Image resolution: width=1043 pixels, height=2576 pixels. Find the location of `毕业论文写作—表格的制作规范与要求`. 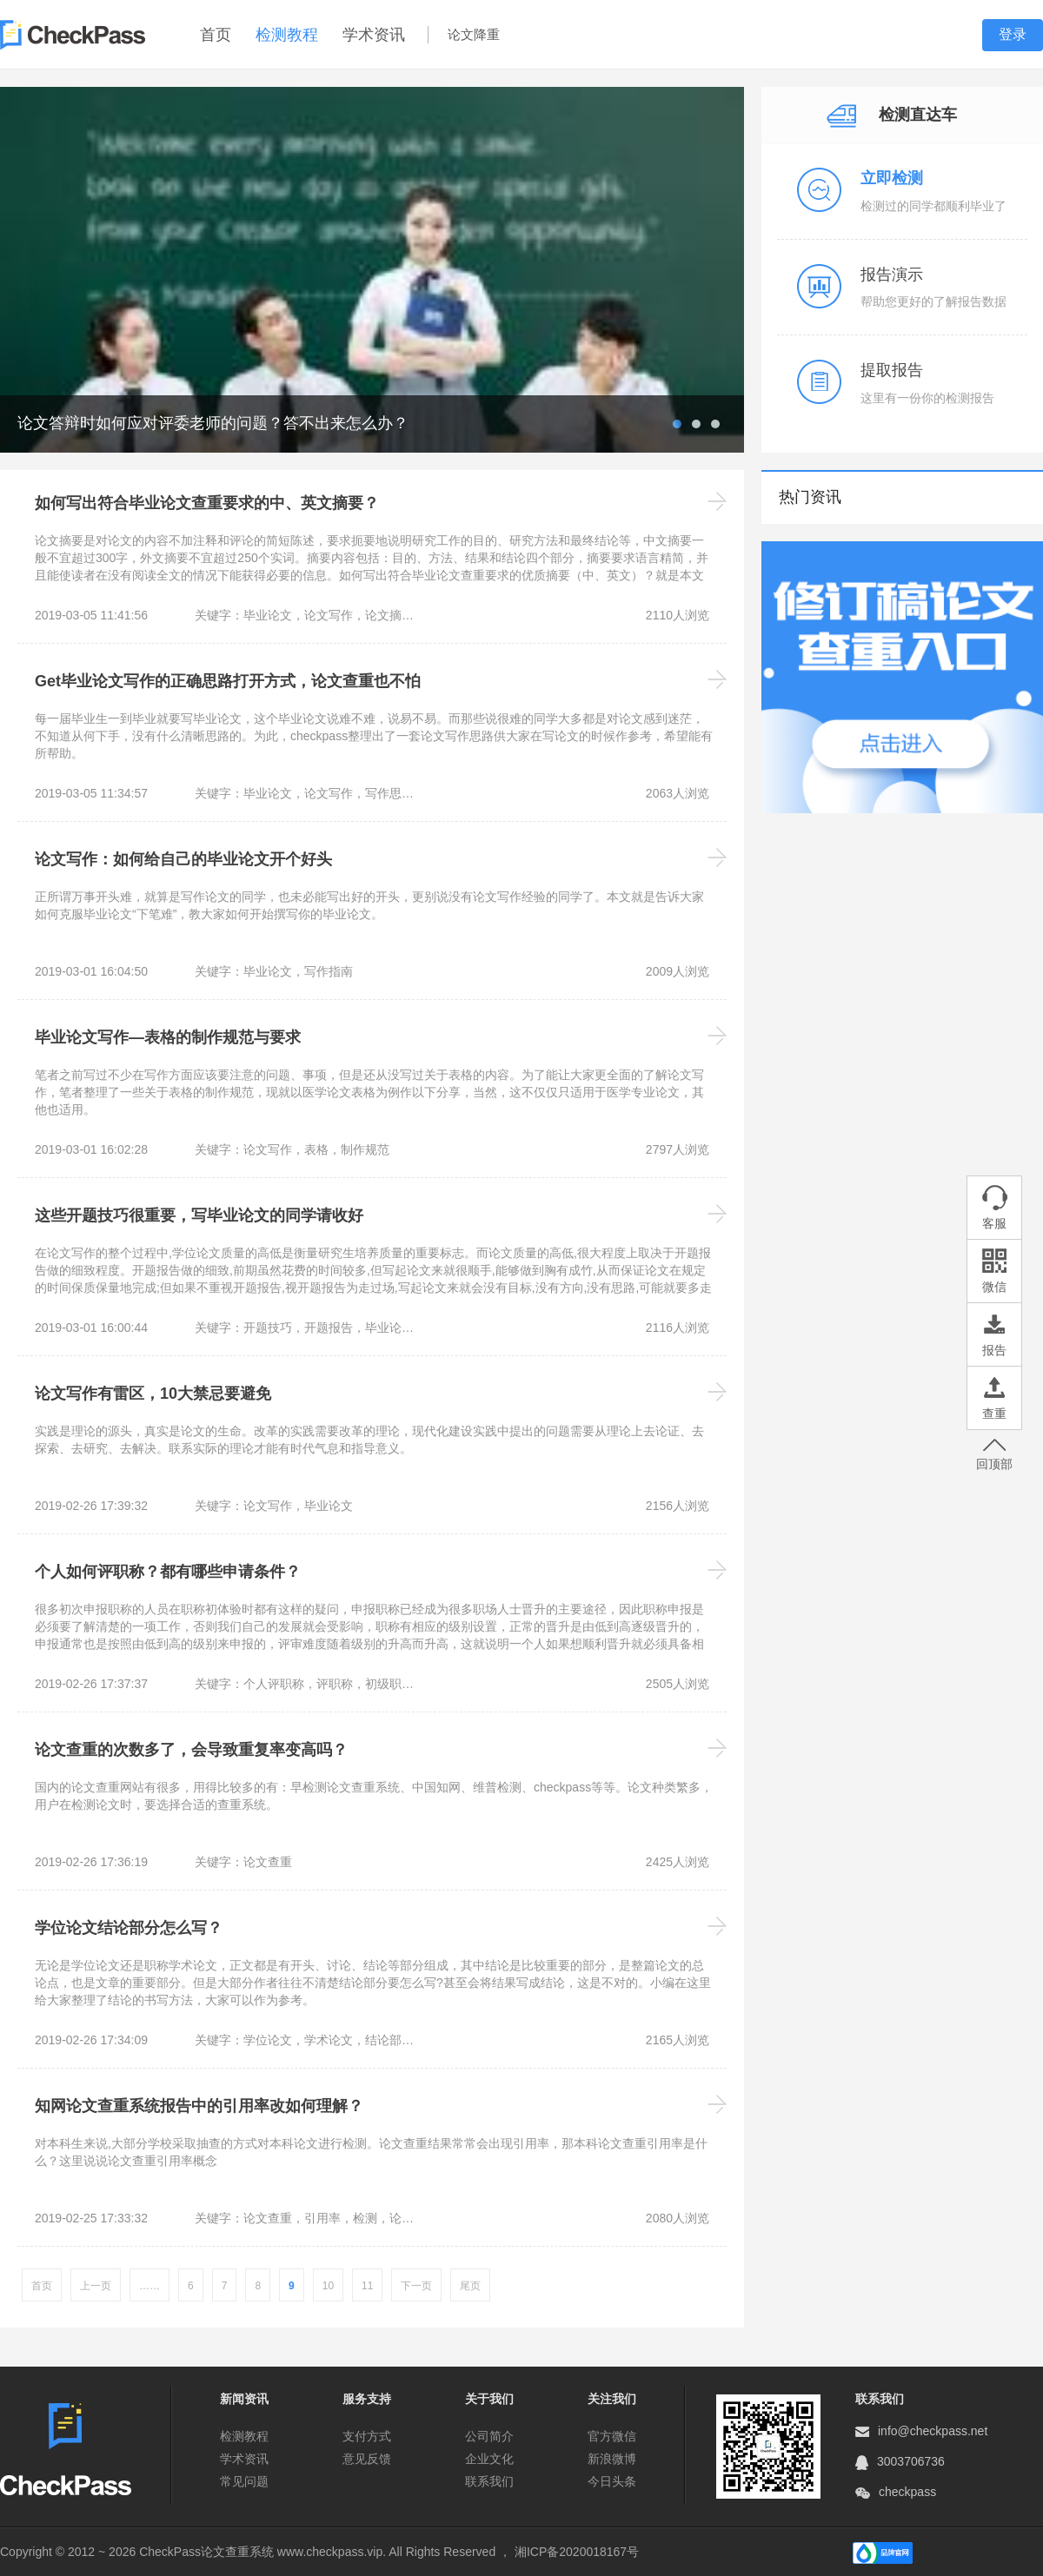

毕业论文写作—表格的制作规范与要求 is located at coordinates (168, 1037).